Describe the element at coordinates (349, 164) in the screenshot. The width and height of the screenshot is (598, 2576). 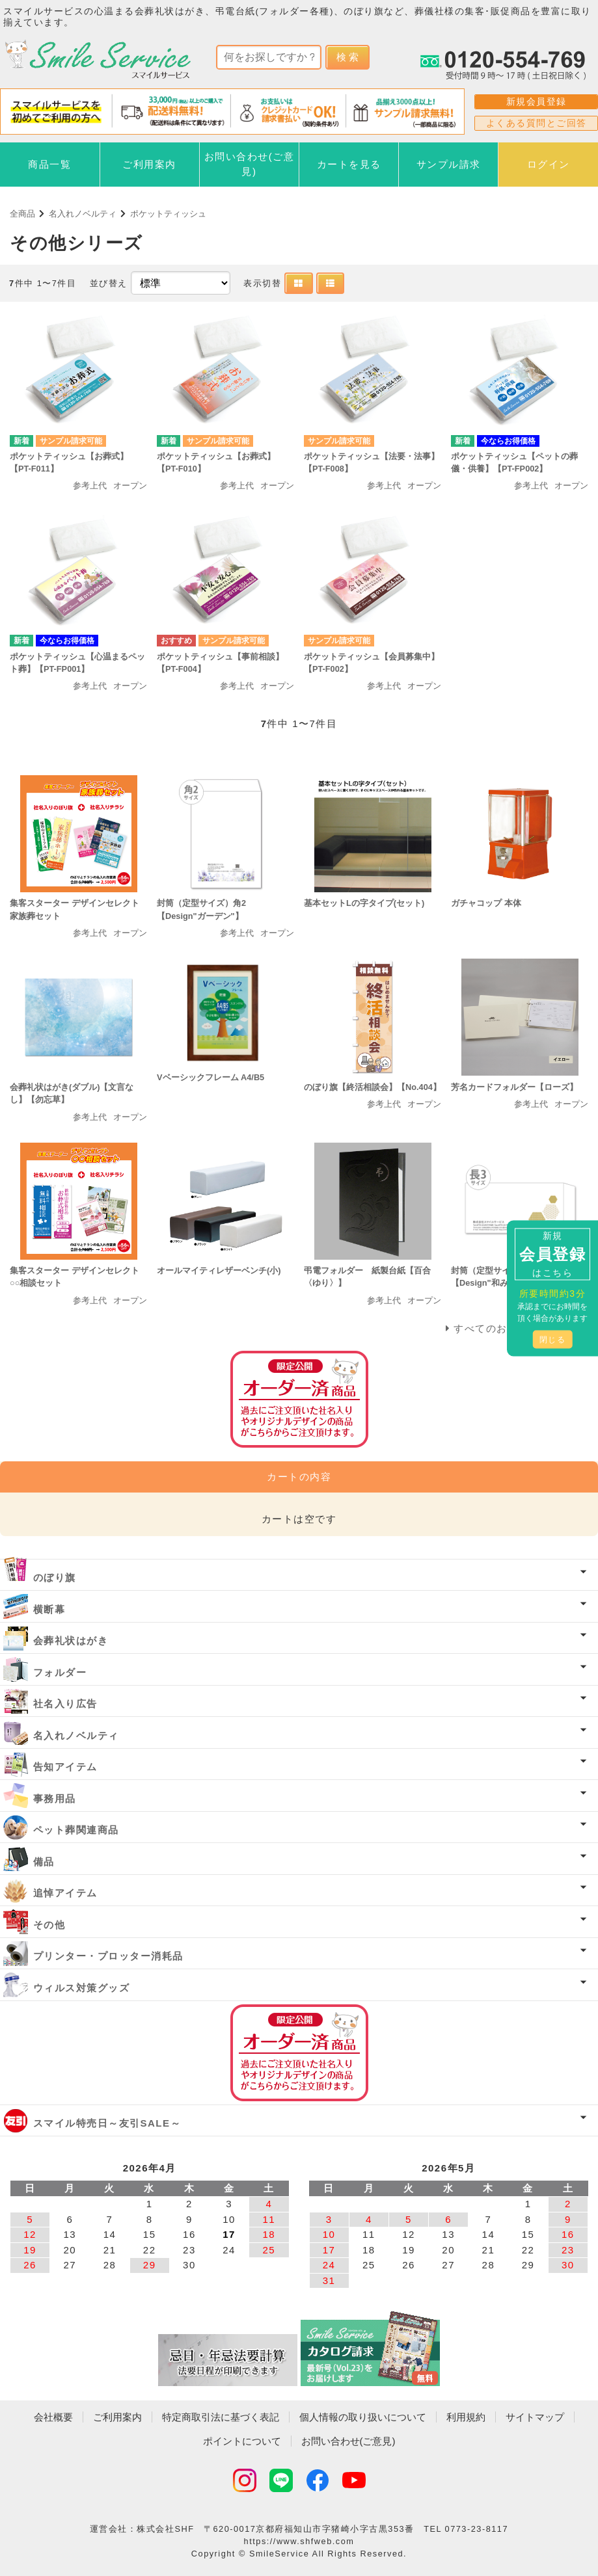
I see `カートを見る` at that location.